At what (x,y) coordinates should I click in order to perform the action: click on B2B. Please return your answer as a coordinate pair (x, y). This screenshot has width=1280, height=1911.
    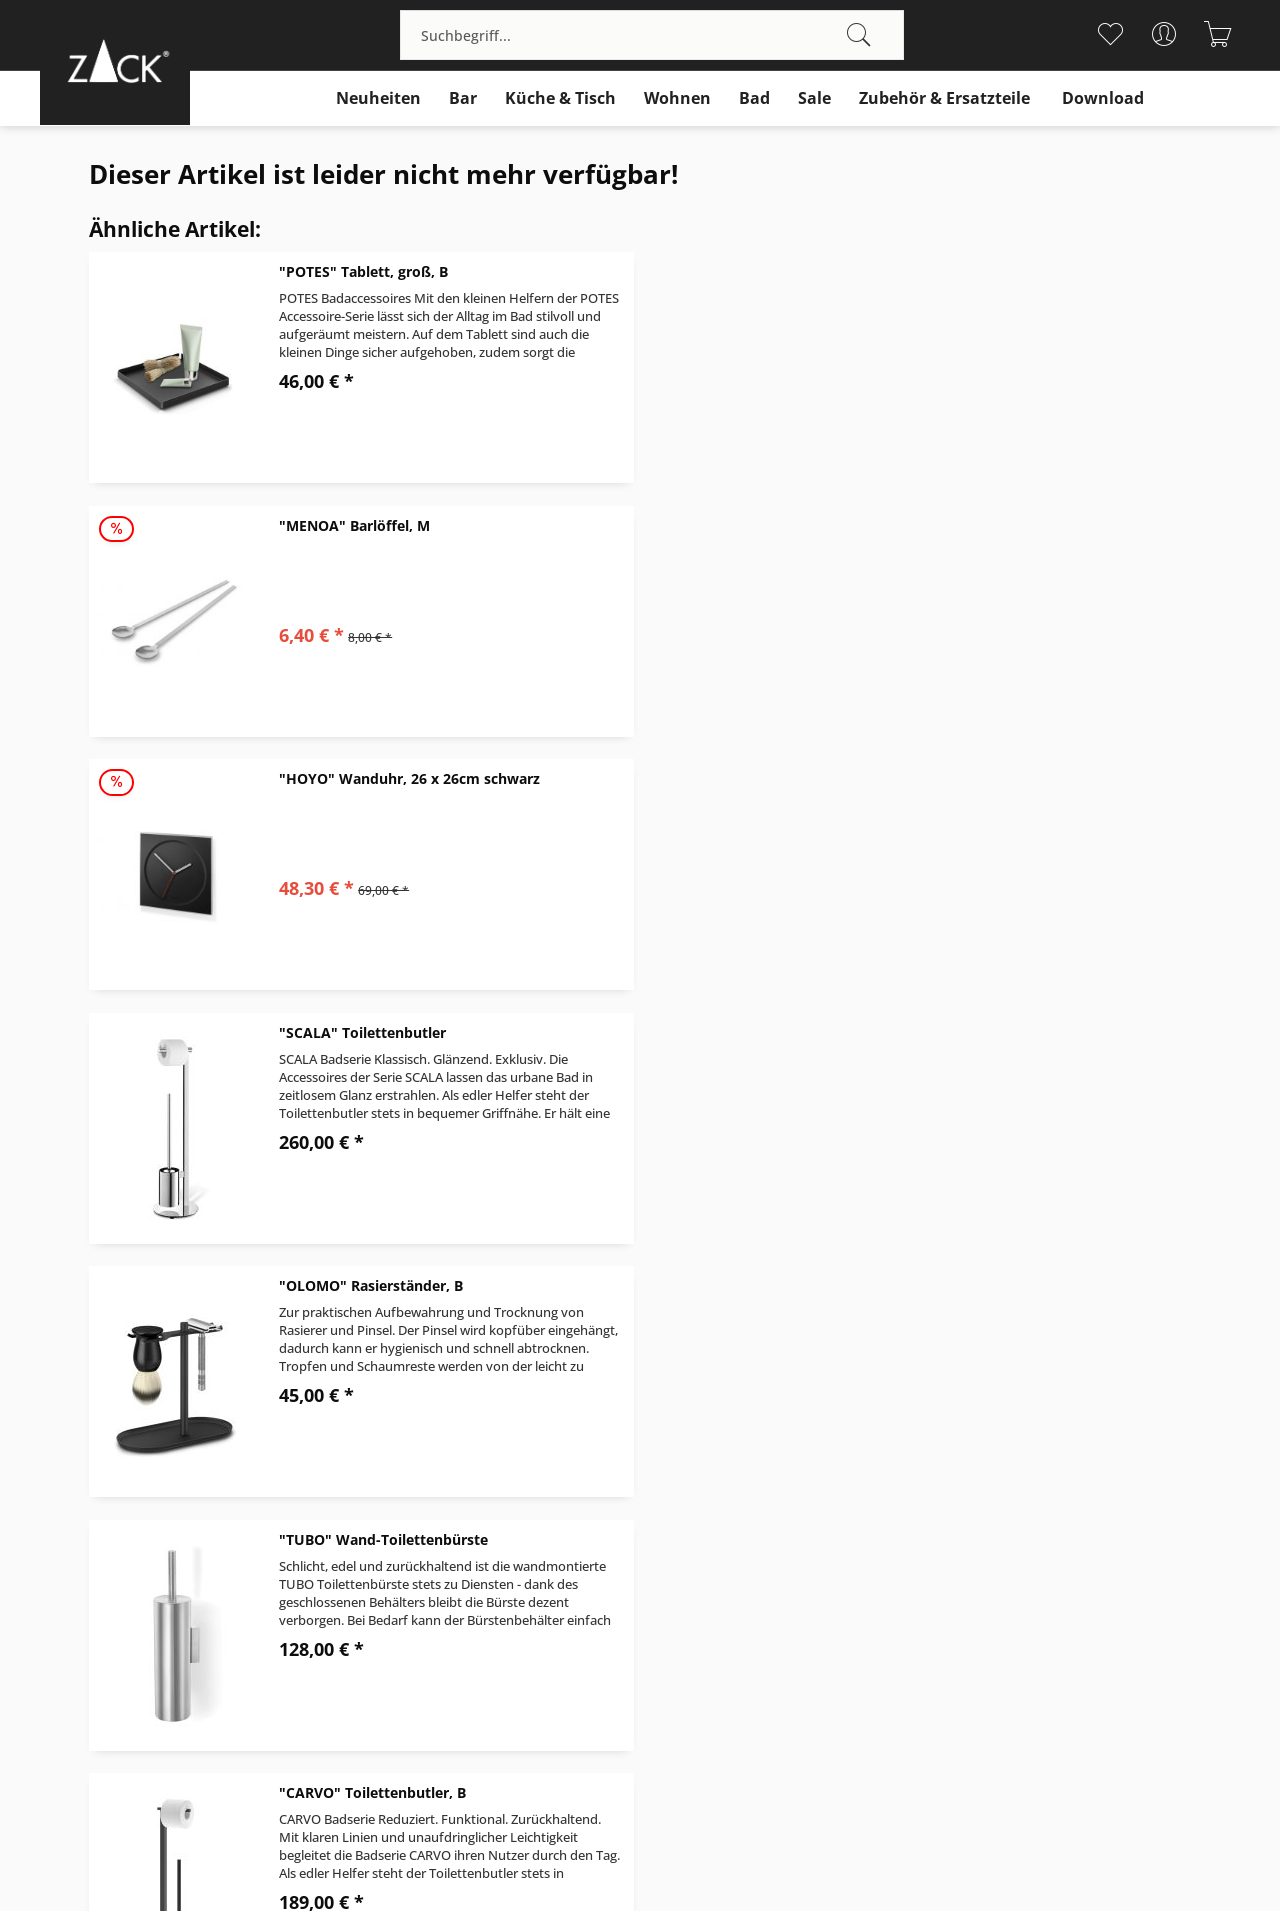
    Looking at the image, I should click on (958, 1569).